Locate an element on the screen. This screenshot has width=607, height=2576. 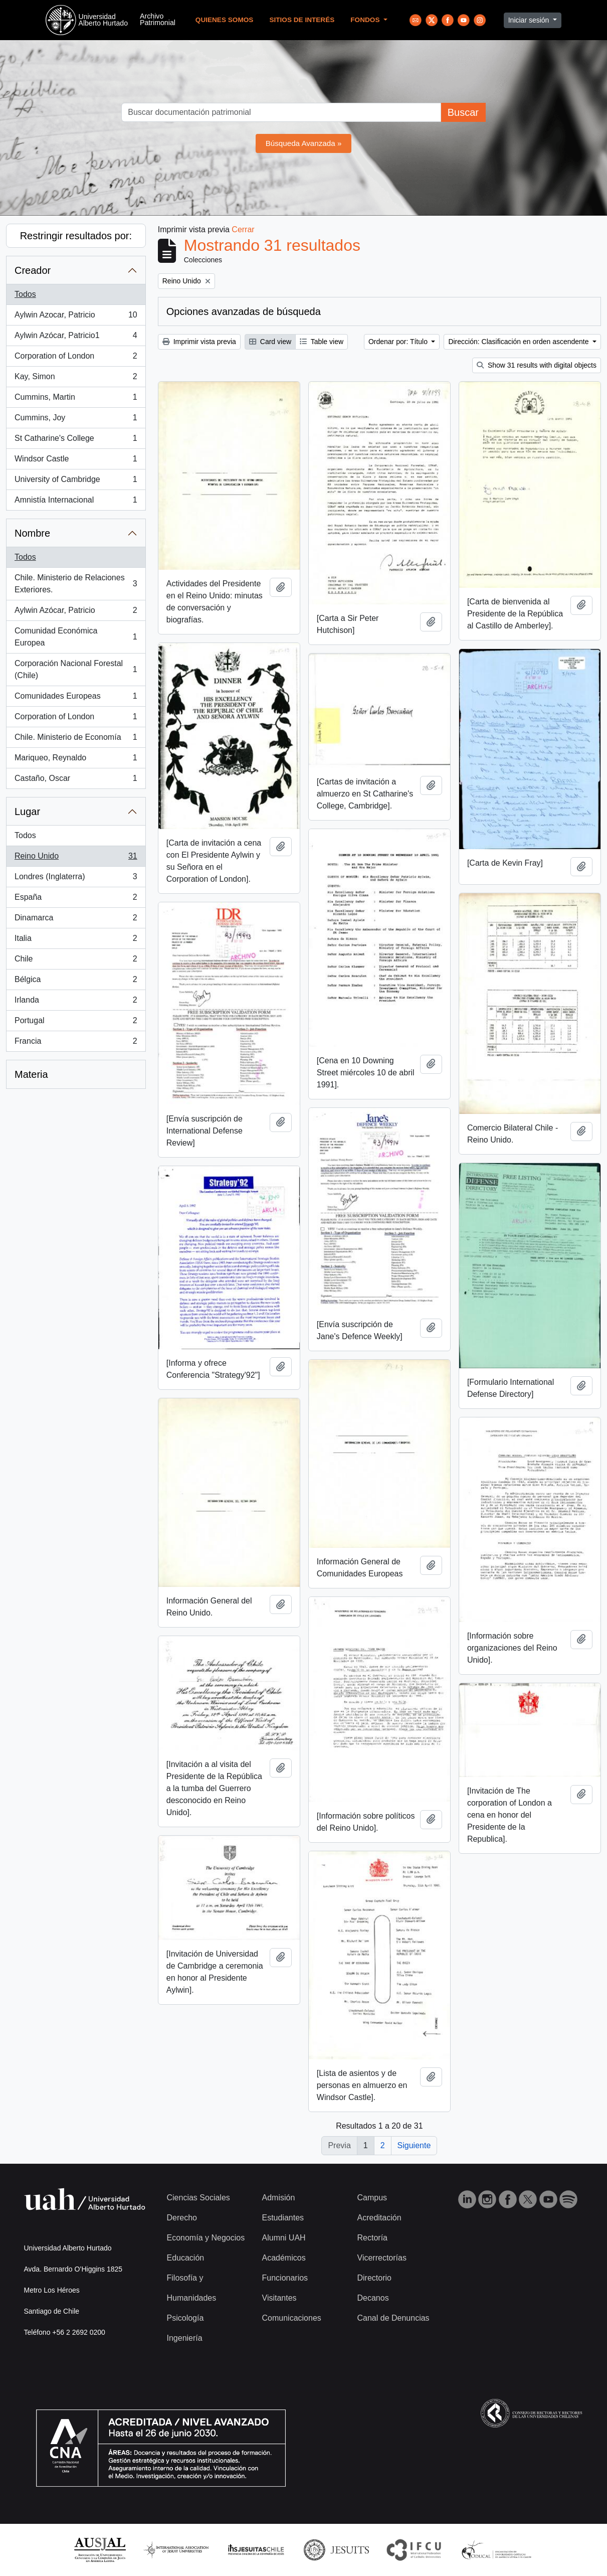
Chile. Ministerio de Economía is located at coordinates (75, 739).